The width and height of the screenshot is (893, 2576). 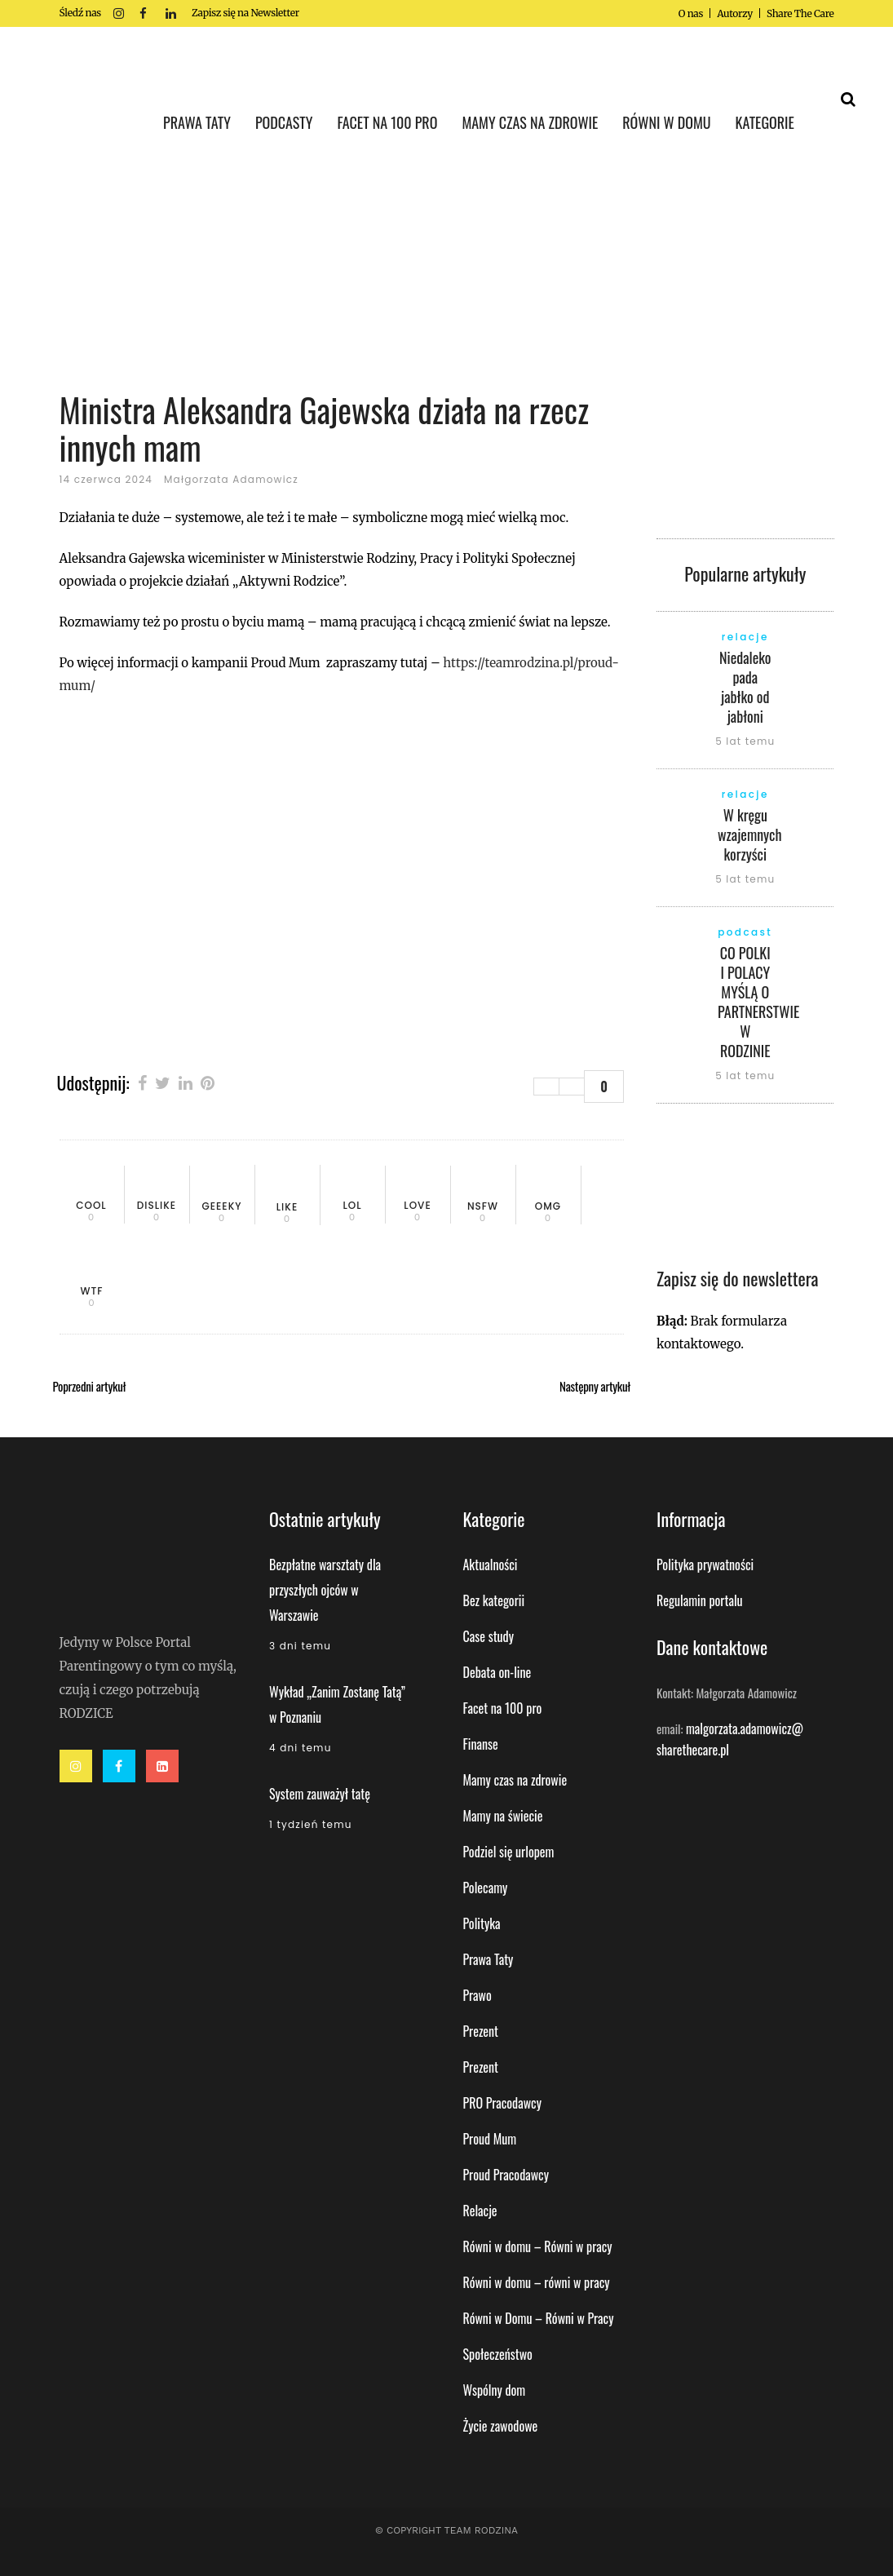 What do you see at coordinates (300, 1748) in the screenshot?
I see `4 dni temu` at bounding box center [300, 1748].